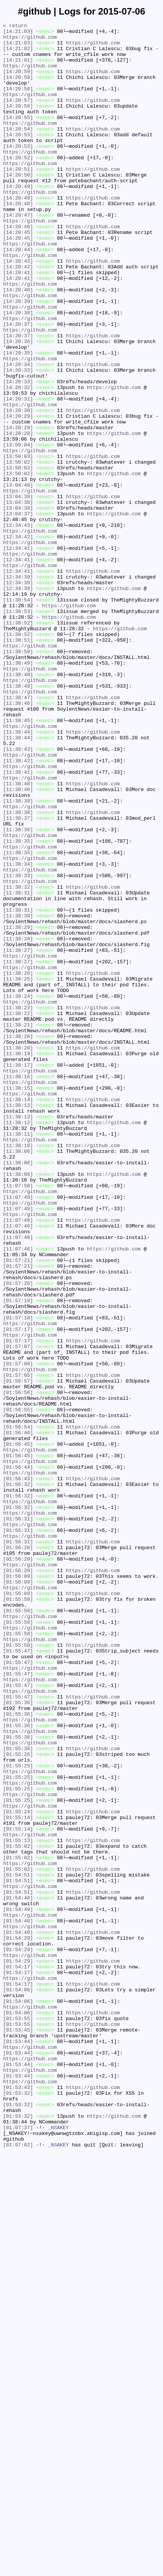  Describe the element at coordinates (18, 894) in the screenshot. I see `[11:38:43]` at that location.